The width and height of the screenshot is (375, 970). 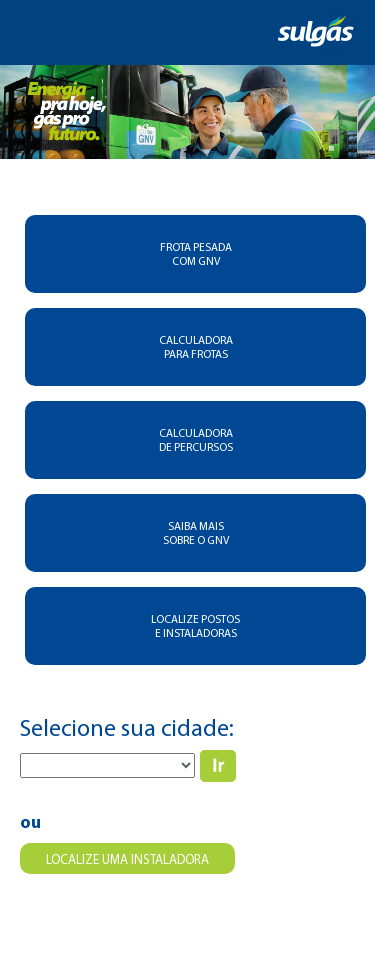 What do you see at coordinates (218, 766) in the screenshot?
I see `IR` at bounding box center [218, 766].